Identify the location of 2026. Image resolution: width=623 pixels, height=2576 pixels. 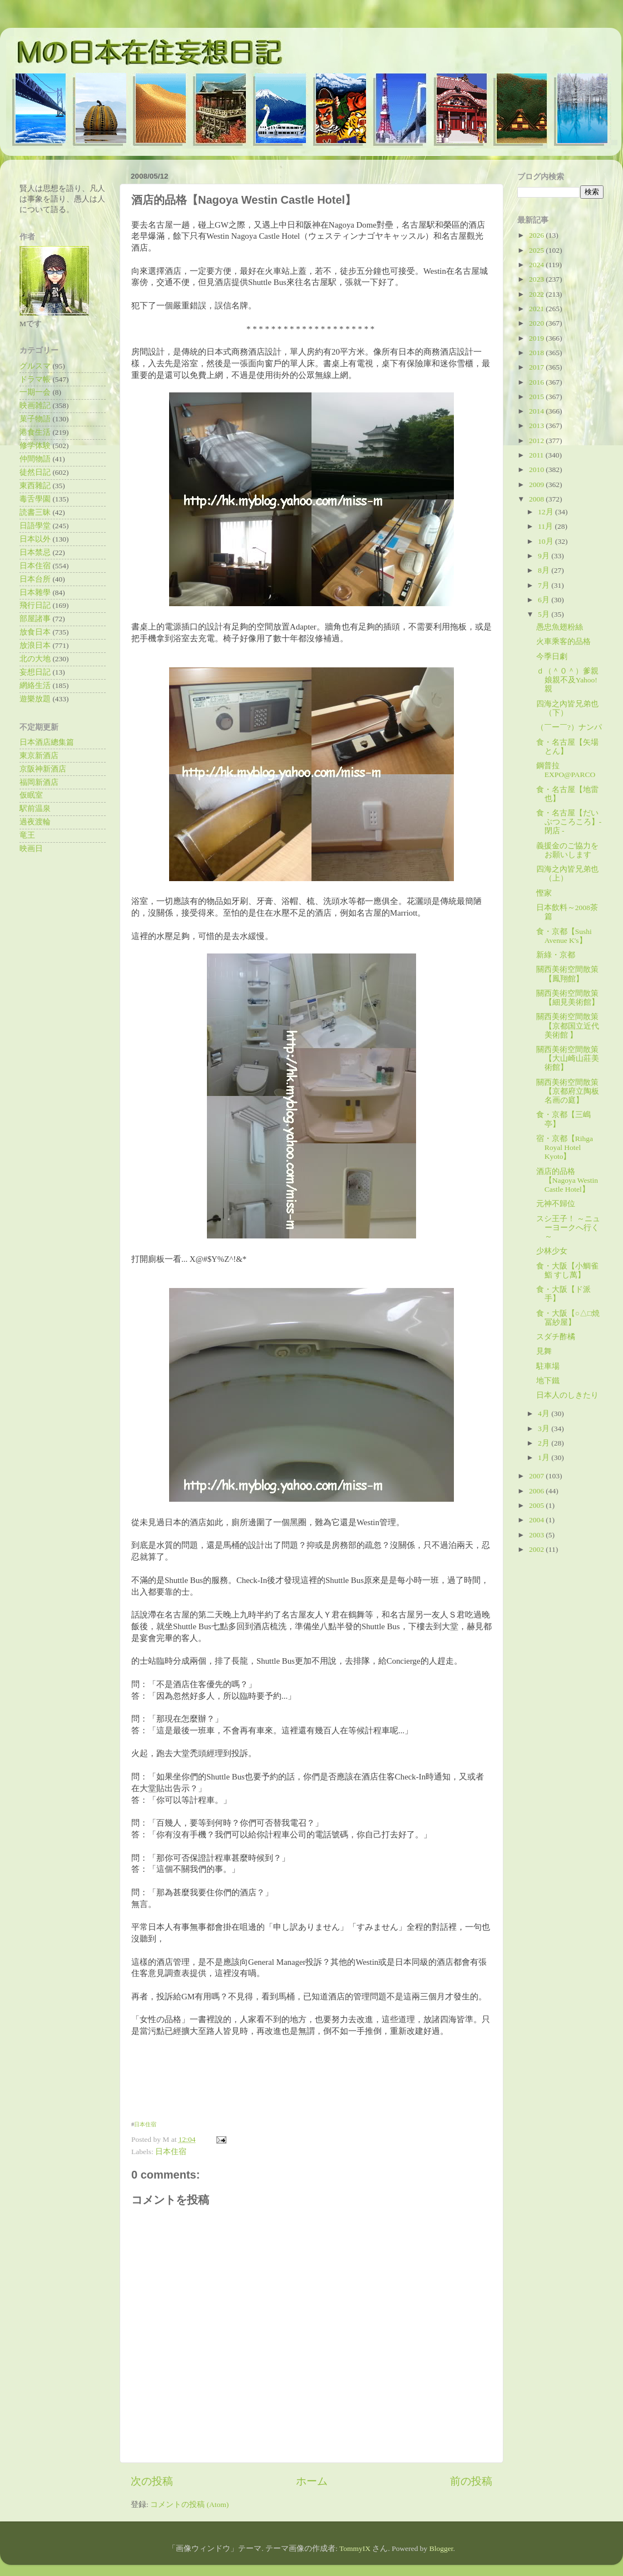
(537, 235).